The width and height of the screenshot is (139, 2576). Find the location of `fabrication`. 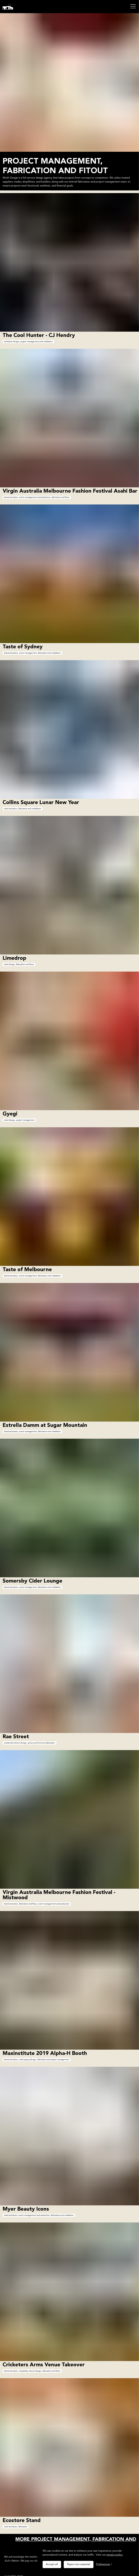

fabrication is located at coordinates (22, 2527).